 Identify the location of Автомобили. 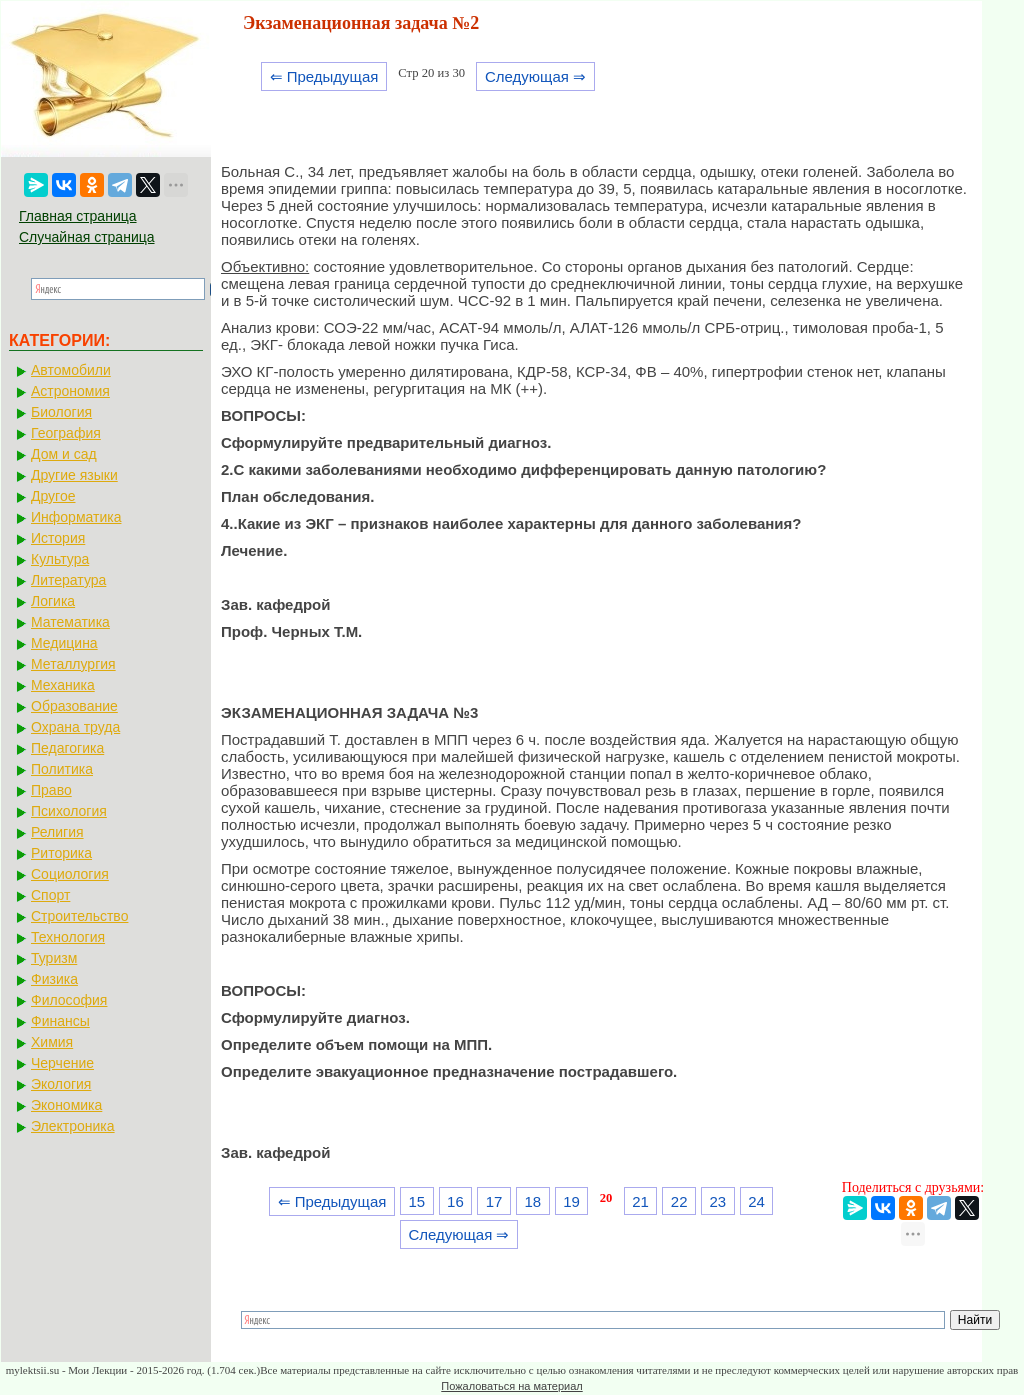
(71, 370).